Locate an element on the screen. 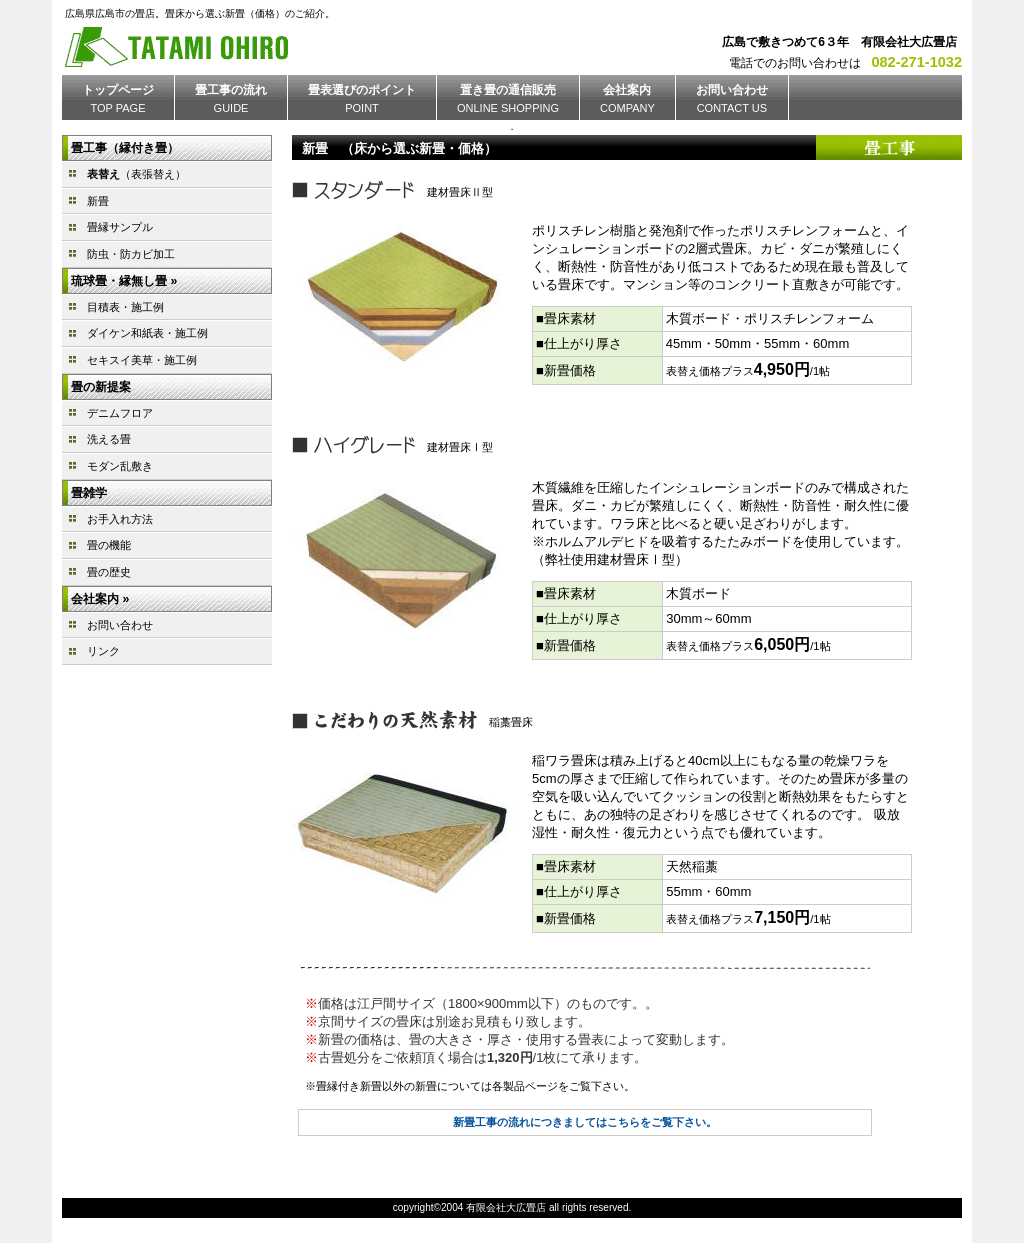 This screenshot has width=1024, height=1243. セキスイ美草・施工例 is located at coordinates (142, 360).